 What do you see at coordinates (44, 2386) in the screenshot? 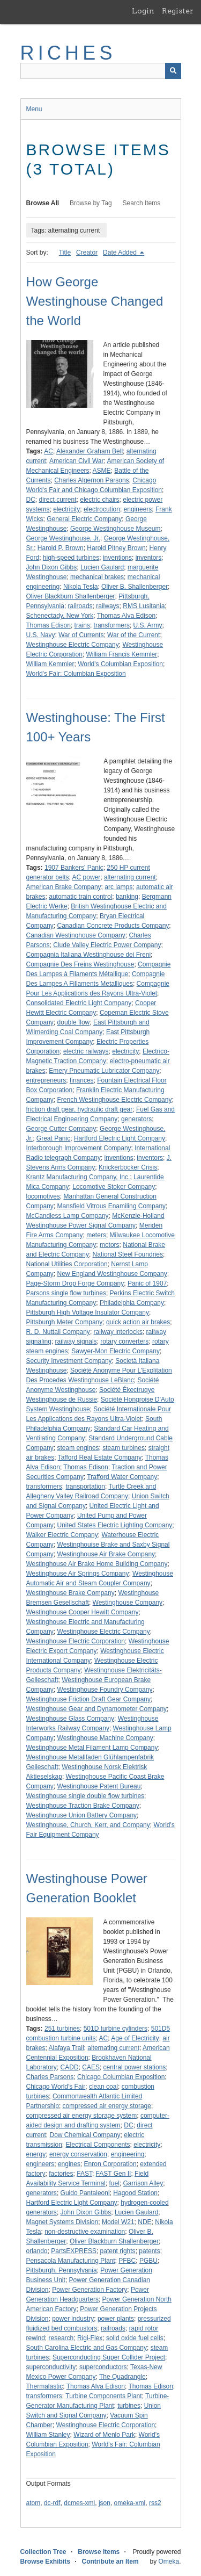
I see `Thermalastic` at bounding box center [44, 2386].